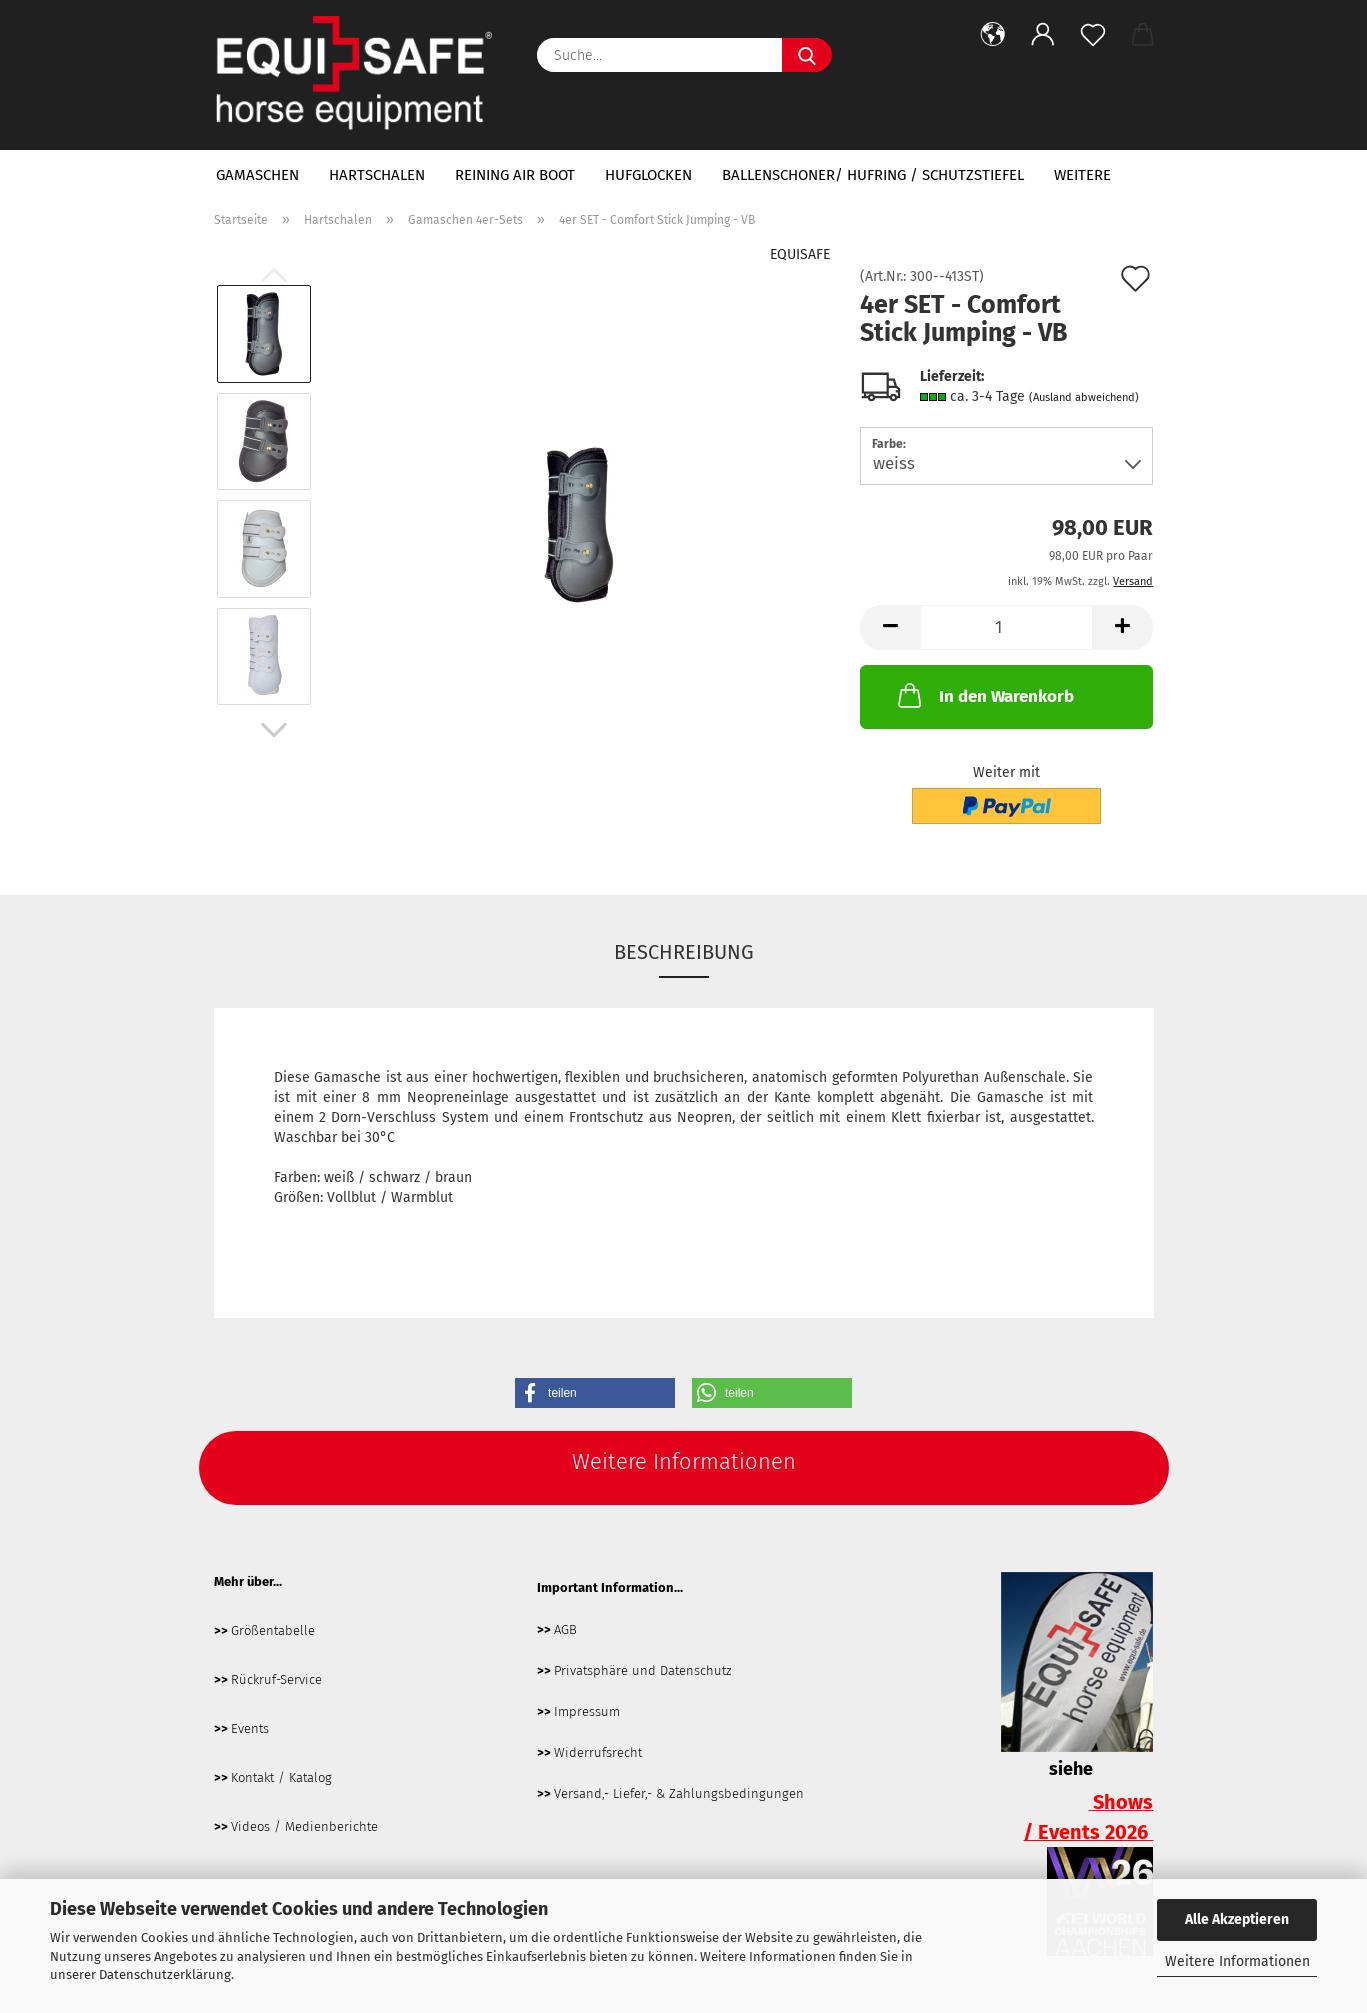 The height and width of the screenshot is (2013, 1367). Describe the element at coordinates (1006, 627) in the screenshot. I see `[Anzahl]` at that location.